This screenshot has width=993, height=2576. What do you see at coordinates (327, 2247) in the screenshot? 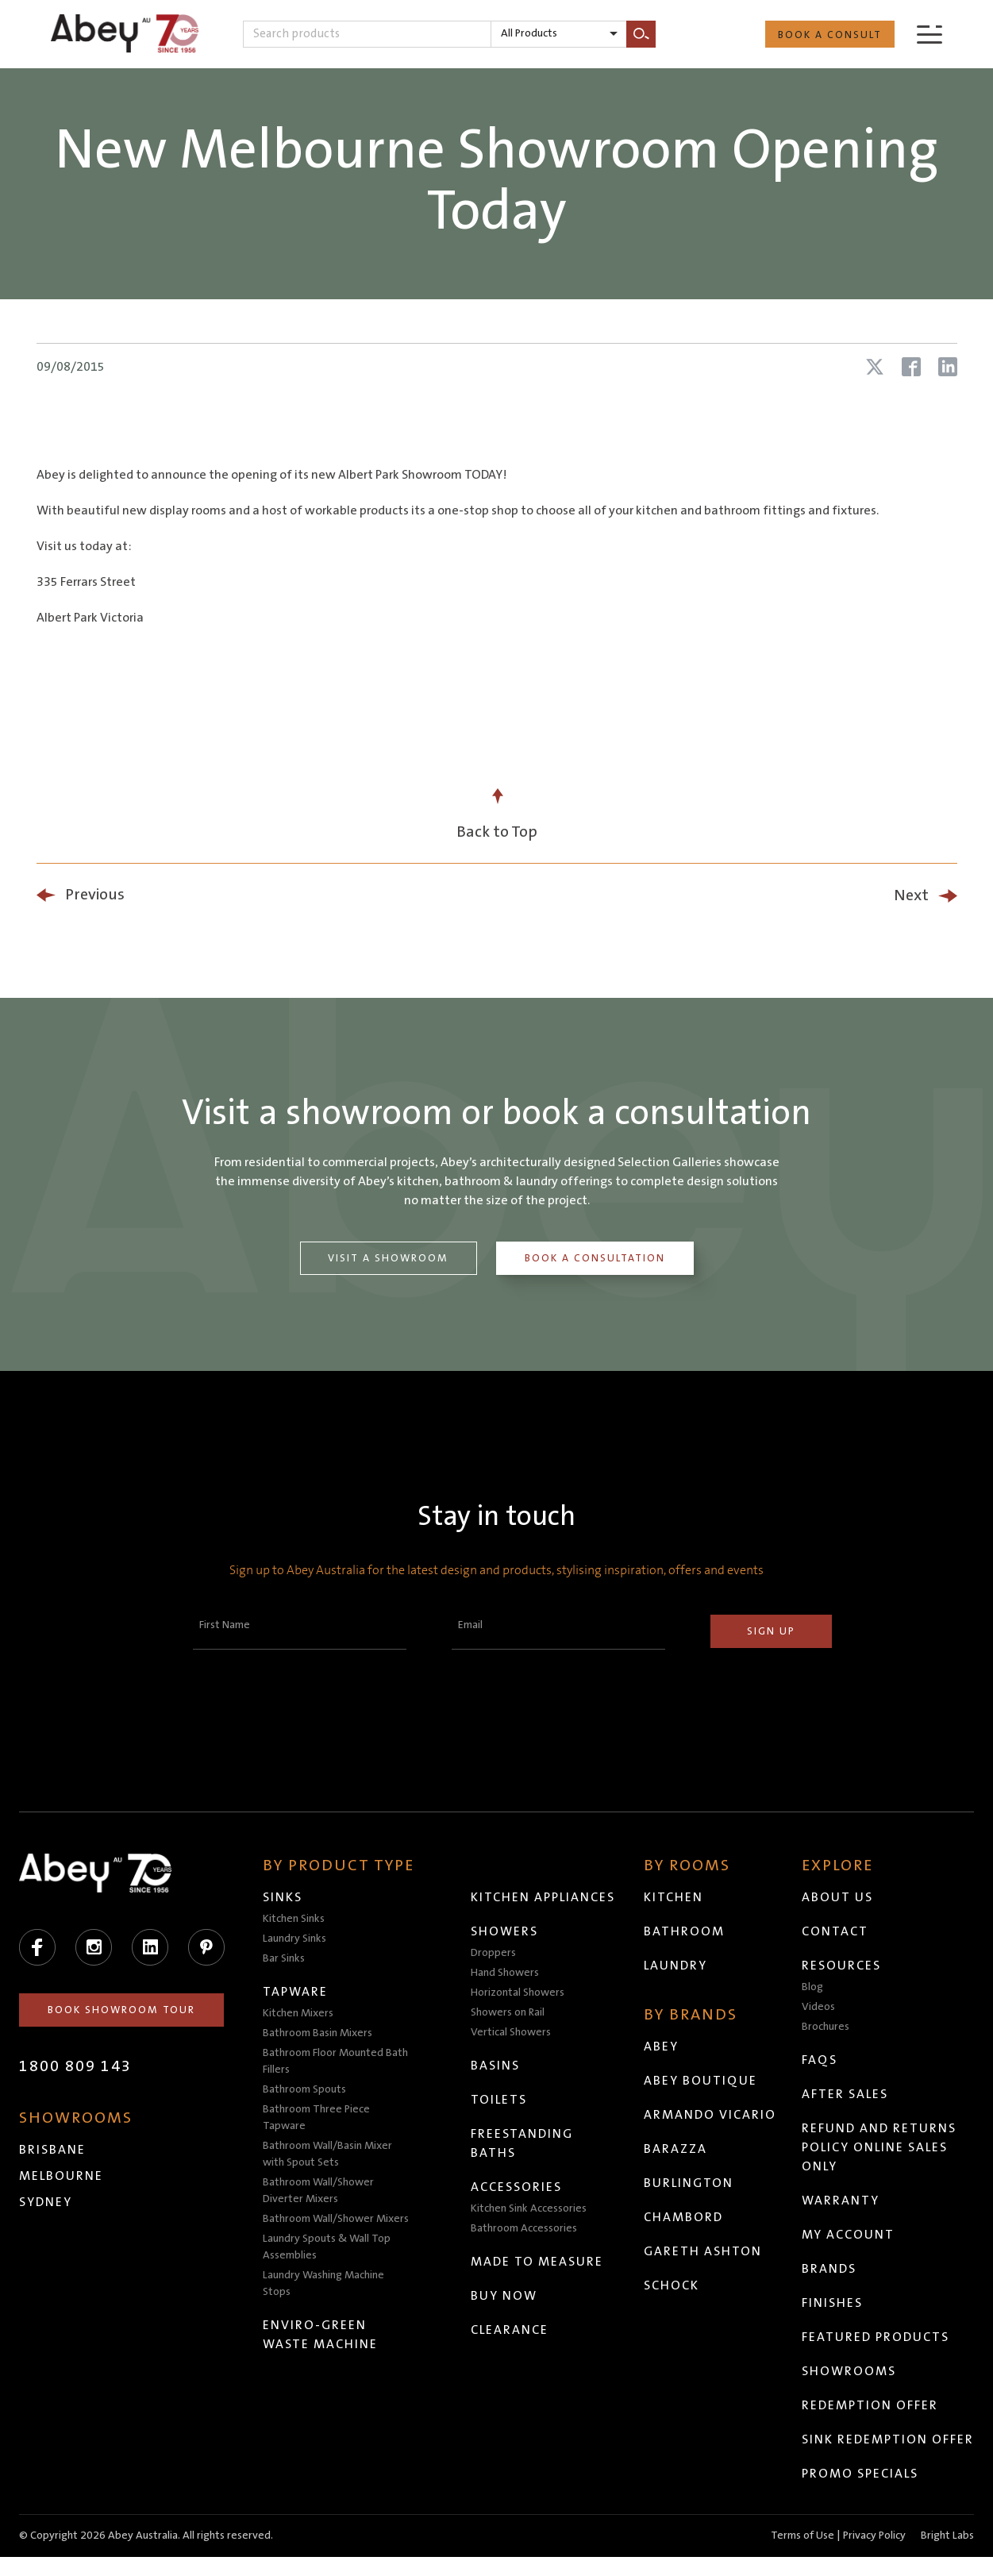
I see `Laundry Spouts & Wall Top Assemblies` at bounding box center [327, 2247].